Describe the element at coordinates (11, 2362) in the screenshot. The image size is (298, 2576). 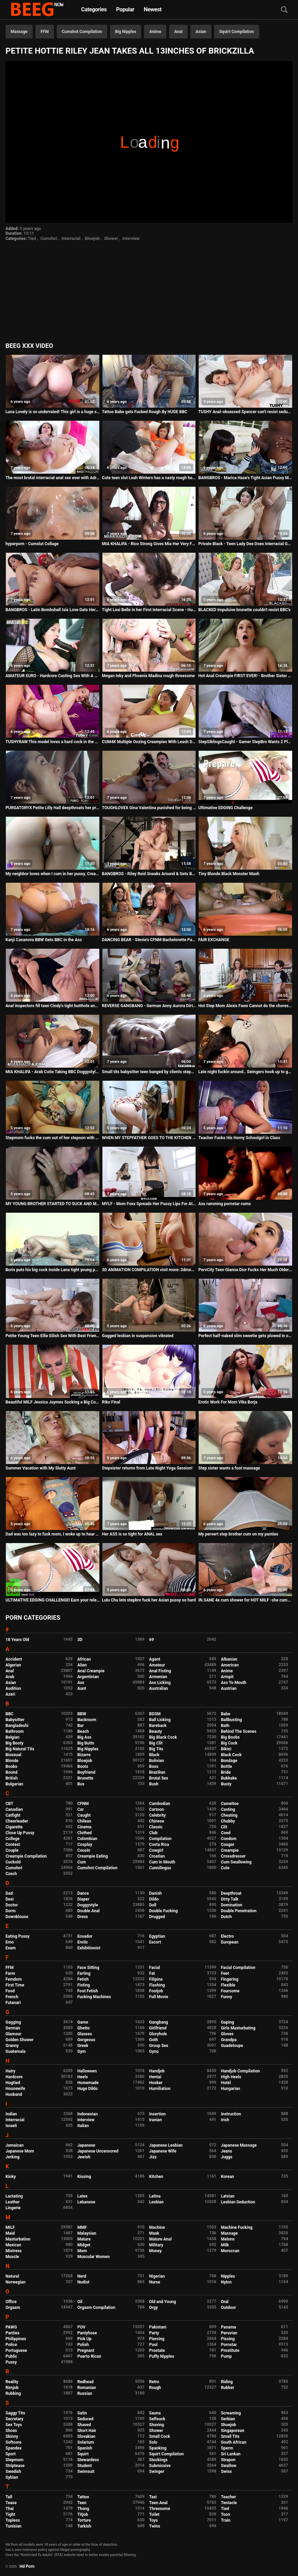
I see `Pussy` at that location.